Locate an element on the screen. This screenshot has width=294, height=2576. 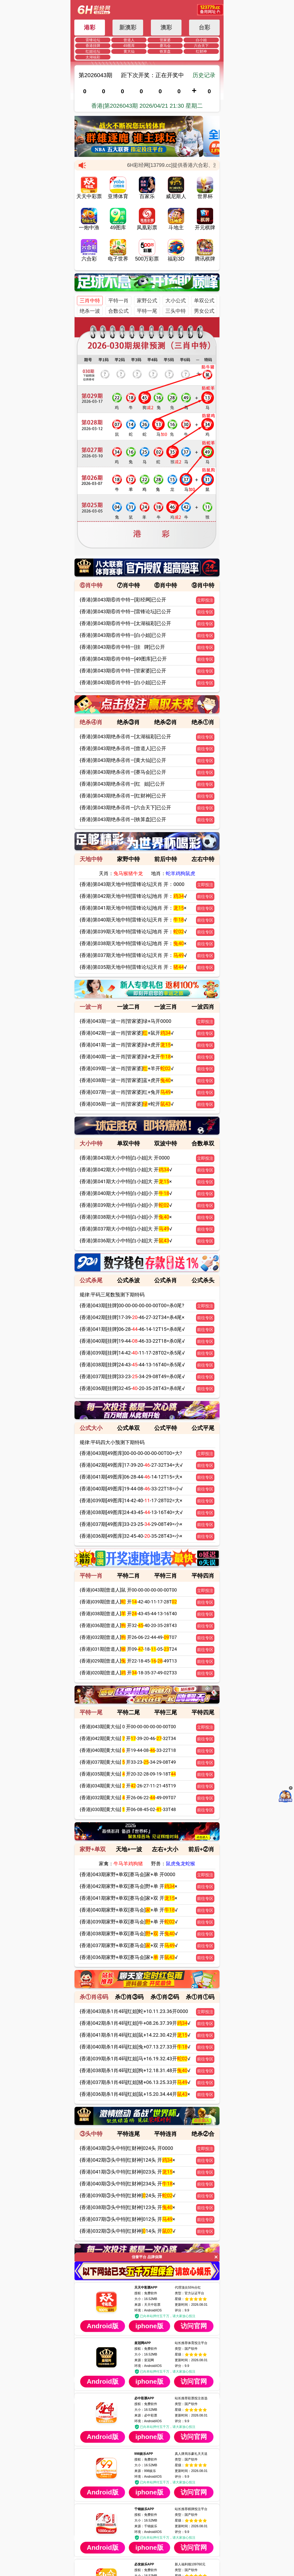
新澳彩 is located at coordinates (127, 27).